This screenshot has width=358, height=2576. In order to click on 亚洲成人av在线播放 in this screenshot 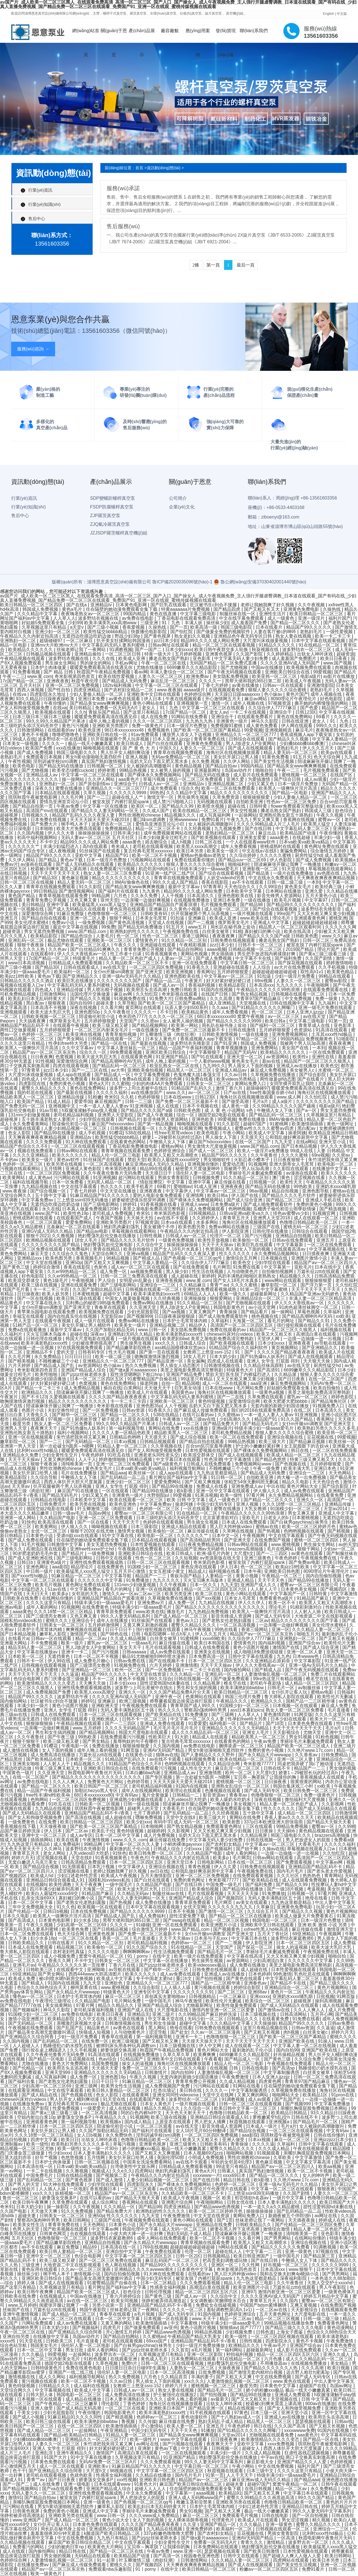, I will do `click(297, 1065)`.